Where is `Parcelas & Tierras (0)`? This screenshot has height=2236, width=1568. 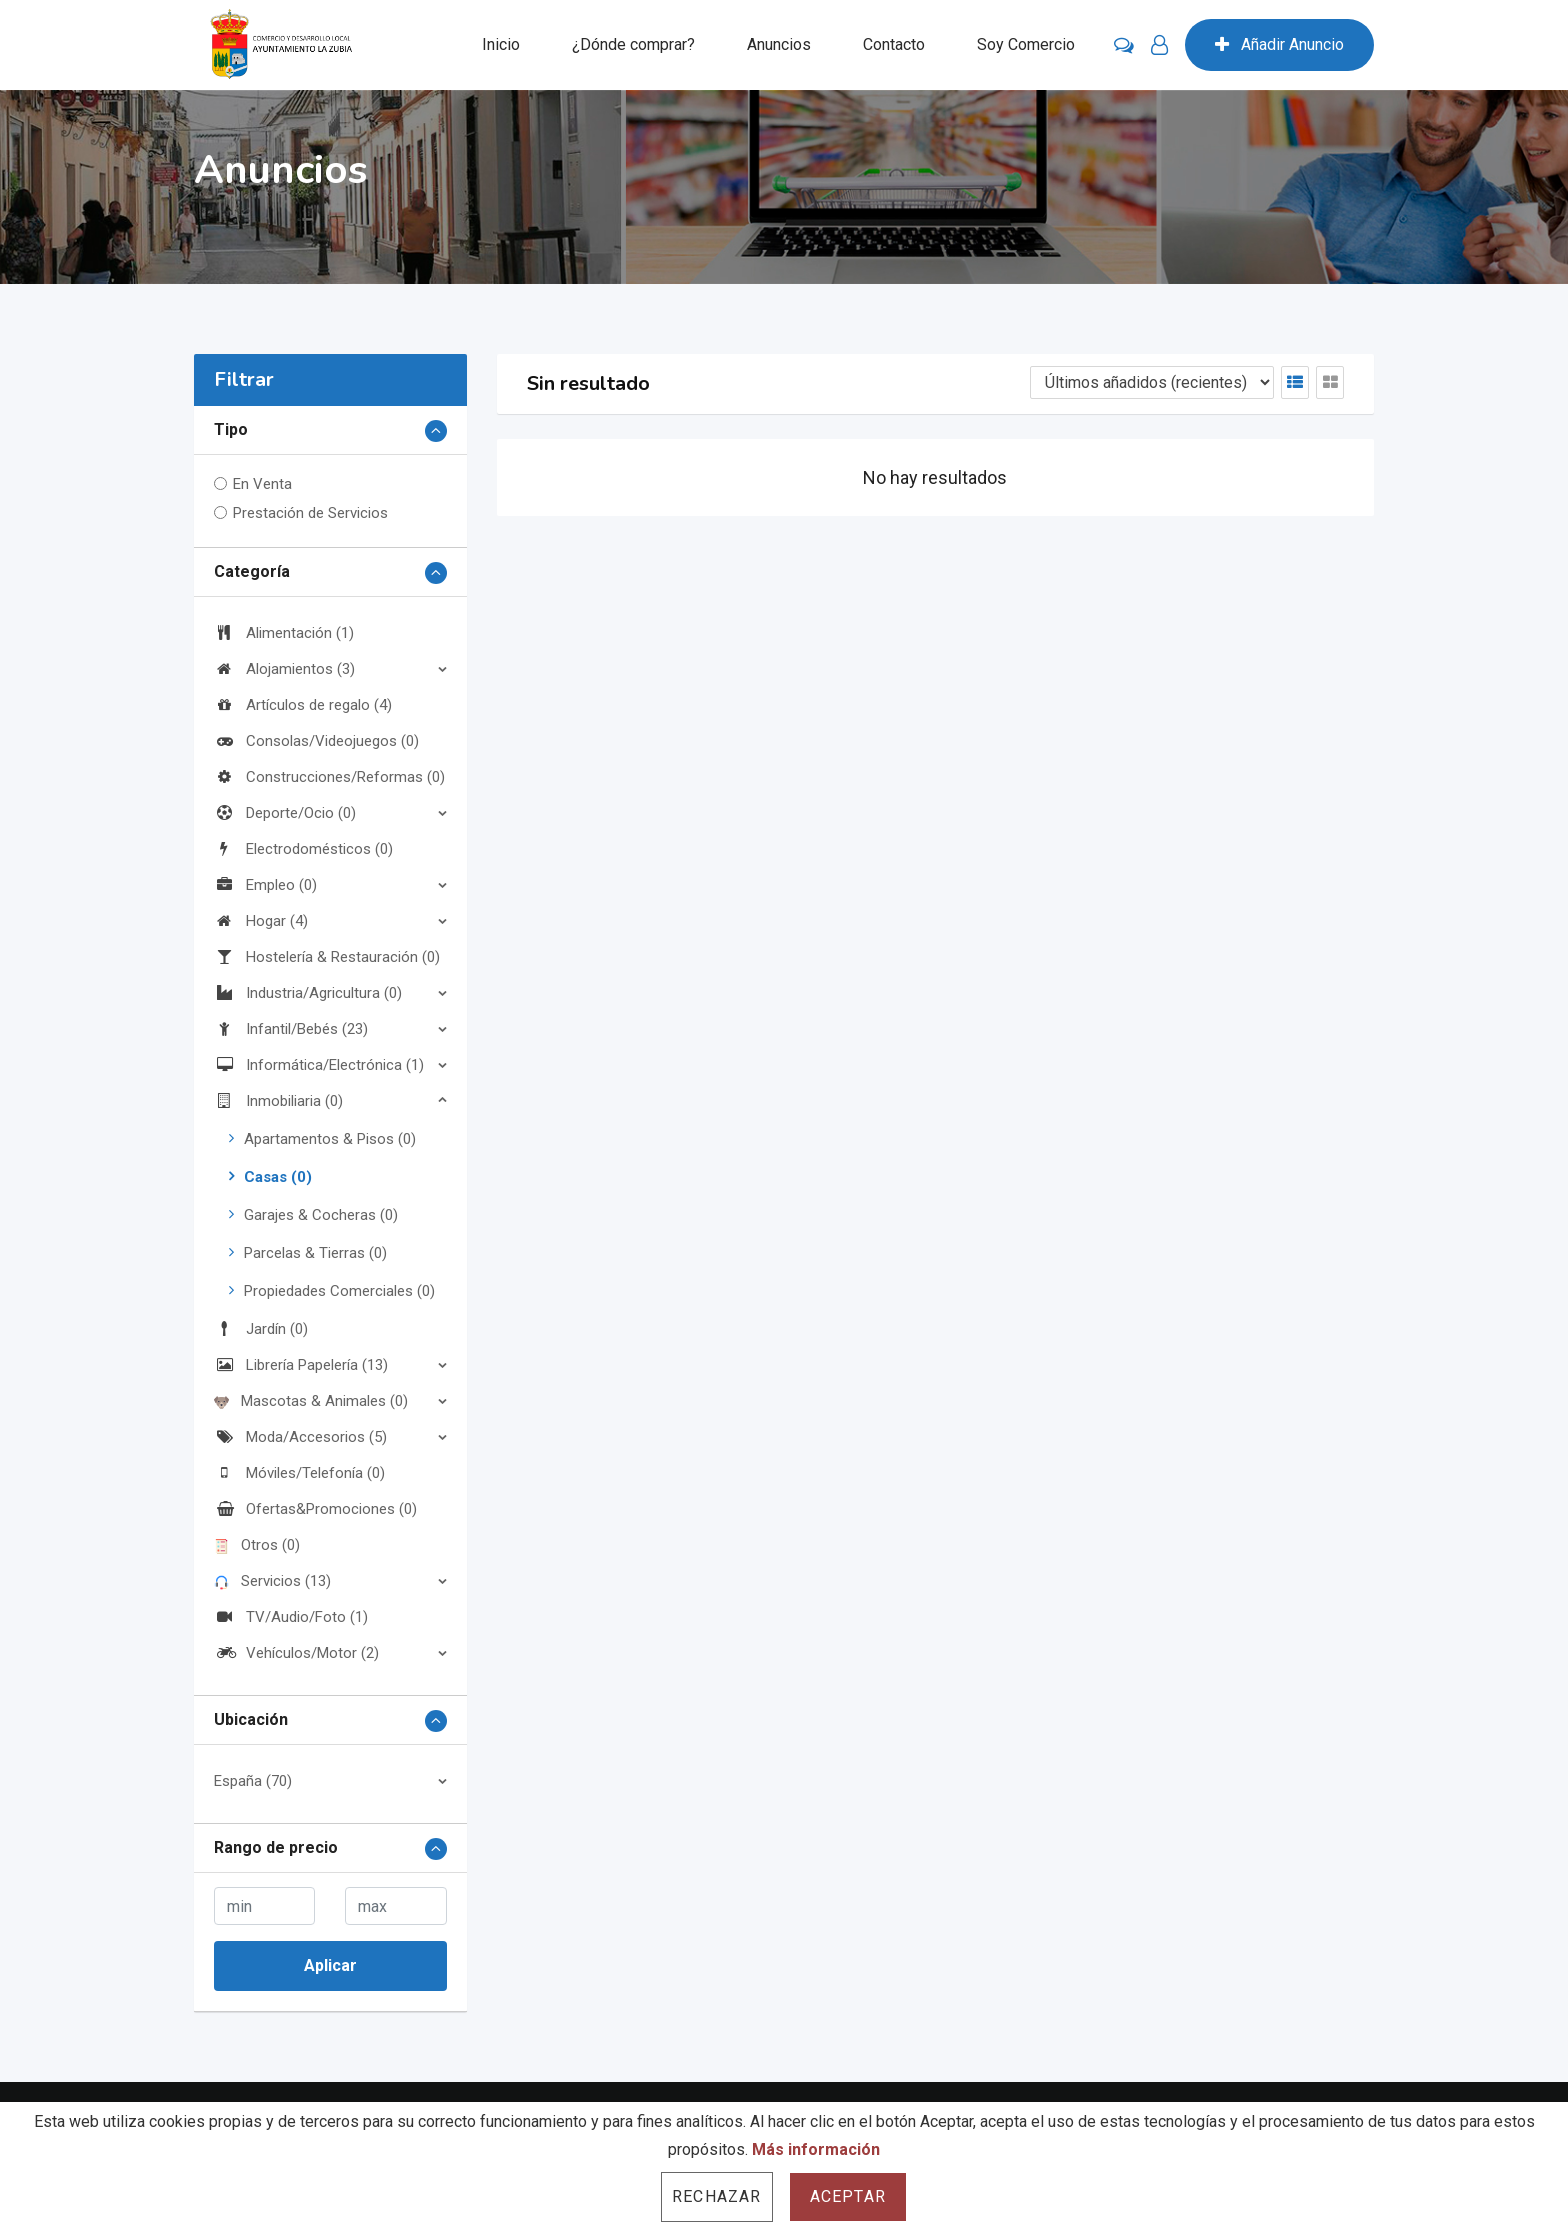 Parcelas & Tierras (0) is located at coordinates (315, 1253).